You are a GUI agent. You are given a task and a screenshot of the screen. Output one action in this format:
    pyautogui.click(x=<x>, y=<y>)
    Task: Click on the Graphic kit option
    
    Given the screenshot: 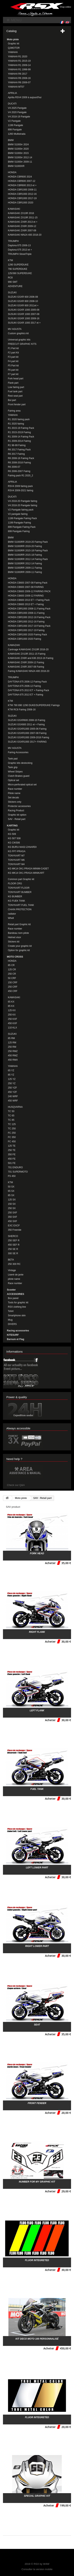 What is the action you would take?
    pyautogui.click(x=17, y=814)
    